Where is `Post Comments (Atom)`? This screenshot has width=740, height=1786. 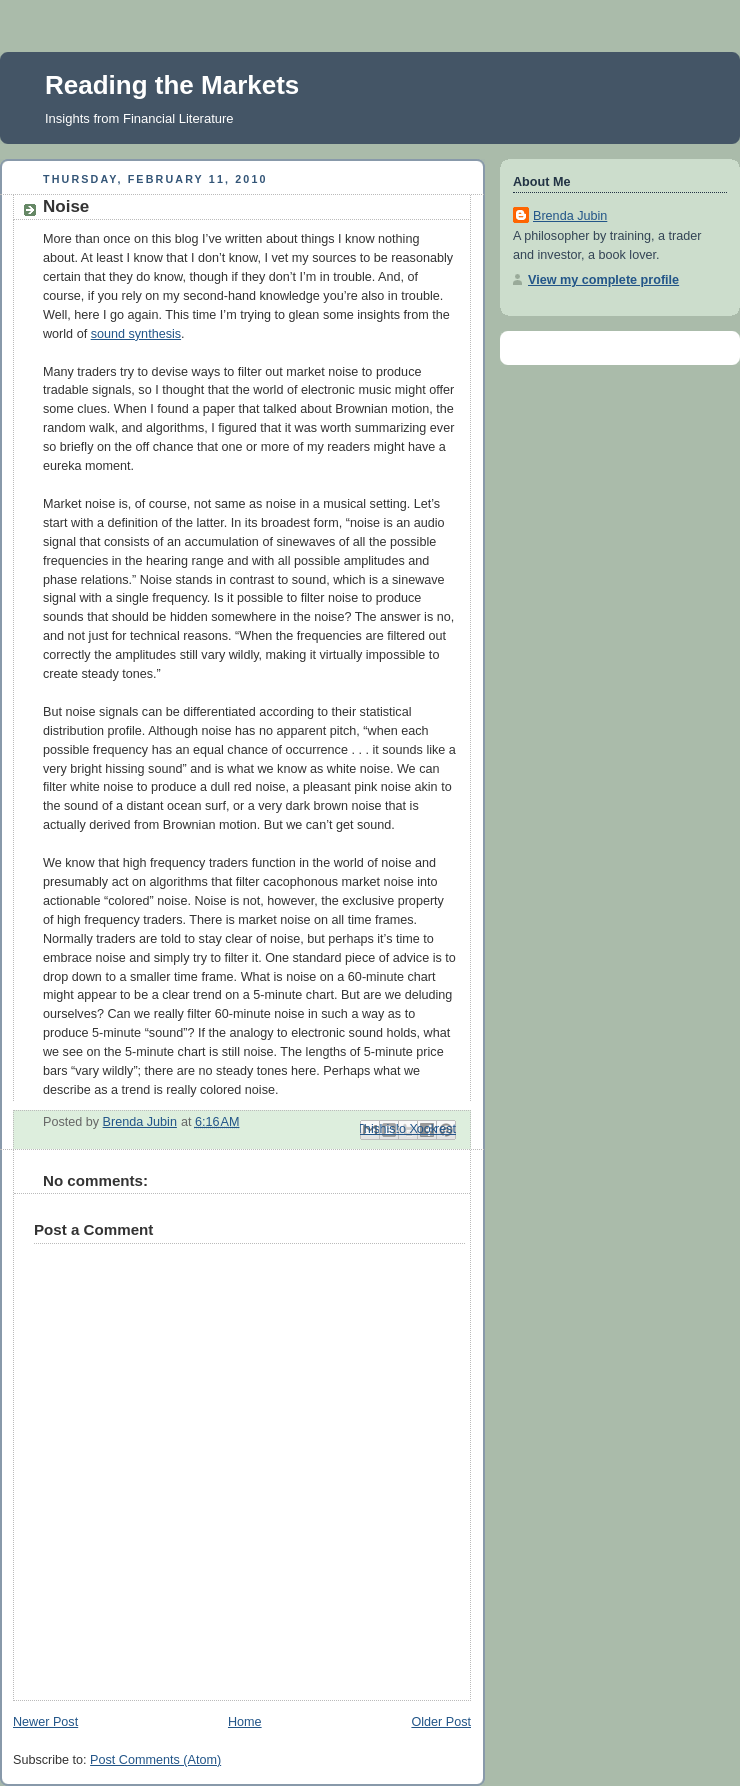
Post Comments (Atom) is located at coordinates (155, 1760).